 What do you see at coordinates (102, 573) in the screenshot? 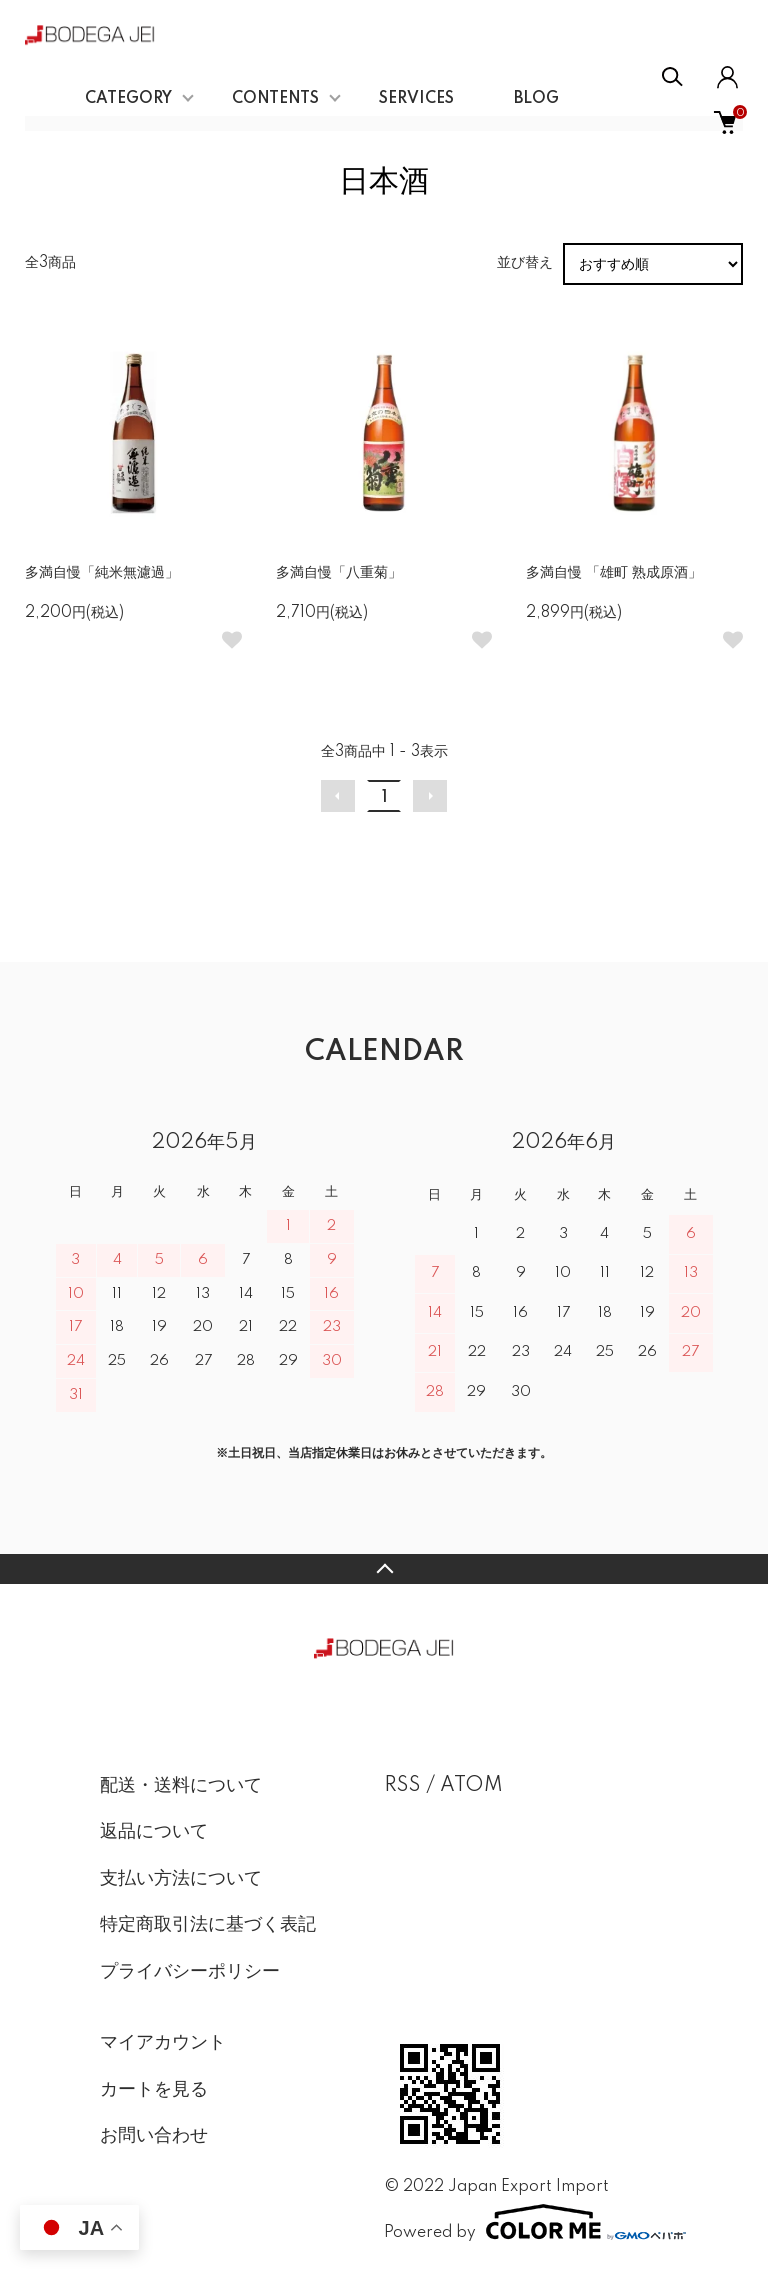
I see `多満自慢「純米無濾過」` at bounding box center [102, 573].